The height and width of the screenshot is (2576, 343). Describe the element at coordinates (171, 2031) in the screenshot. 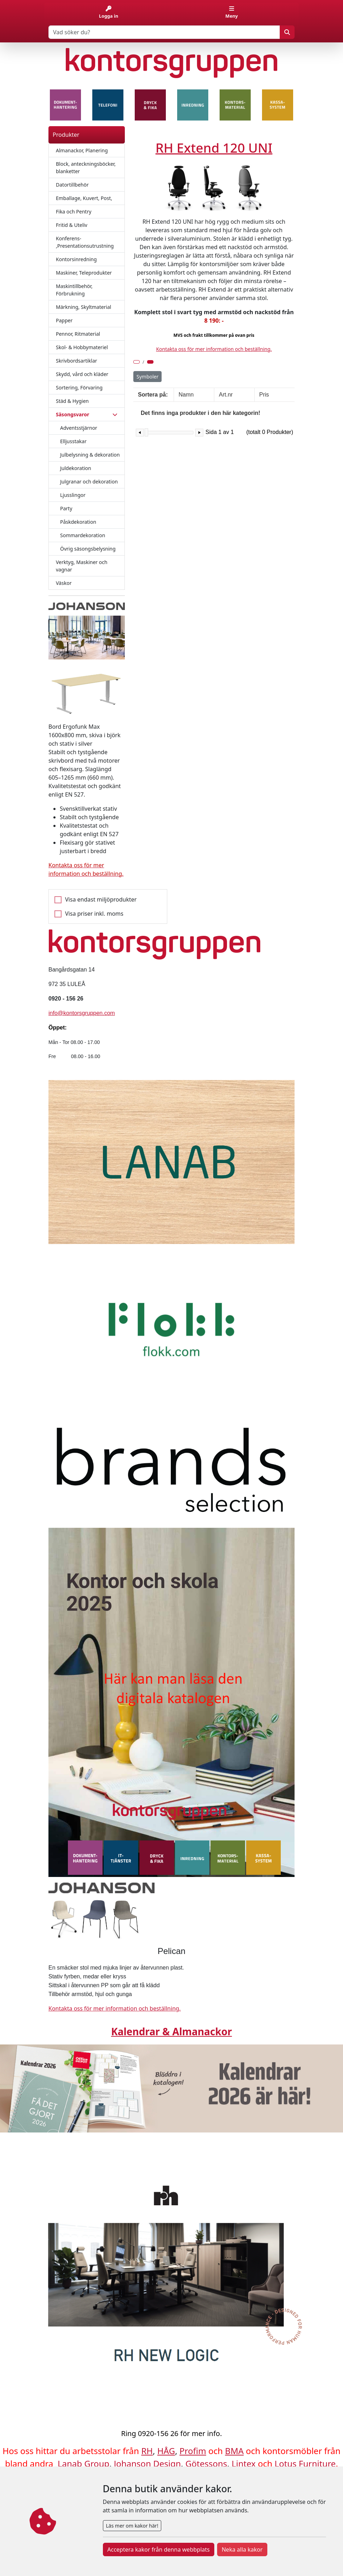

I see `Kalendrar & Almanackor` at that location.